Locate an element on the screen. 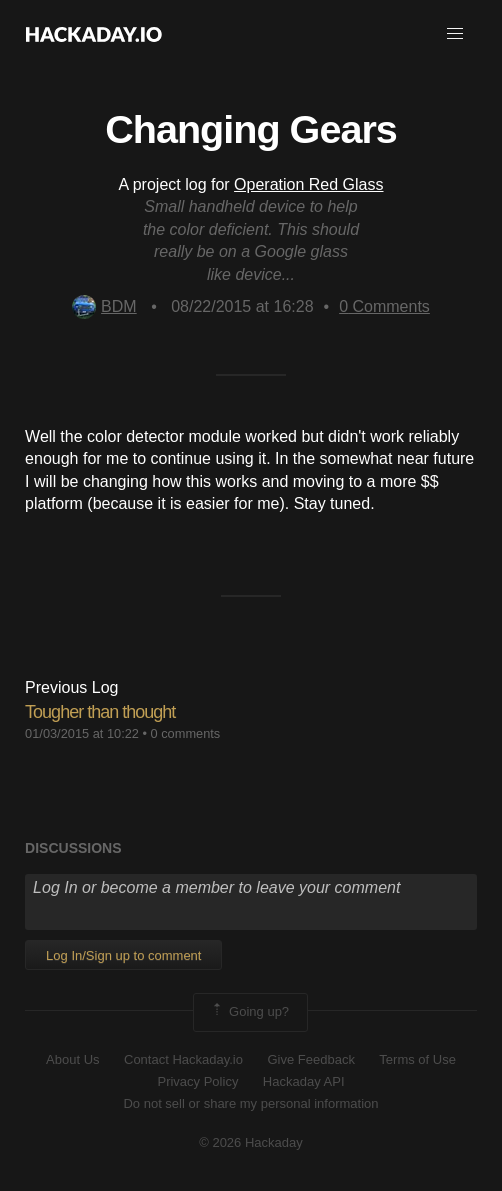 The image size is (502, 1191). Going up? is located at coordinates (249, 1012).